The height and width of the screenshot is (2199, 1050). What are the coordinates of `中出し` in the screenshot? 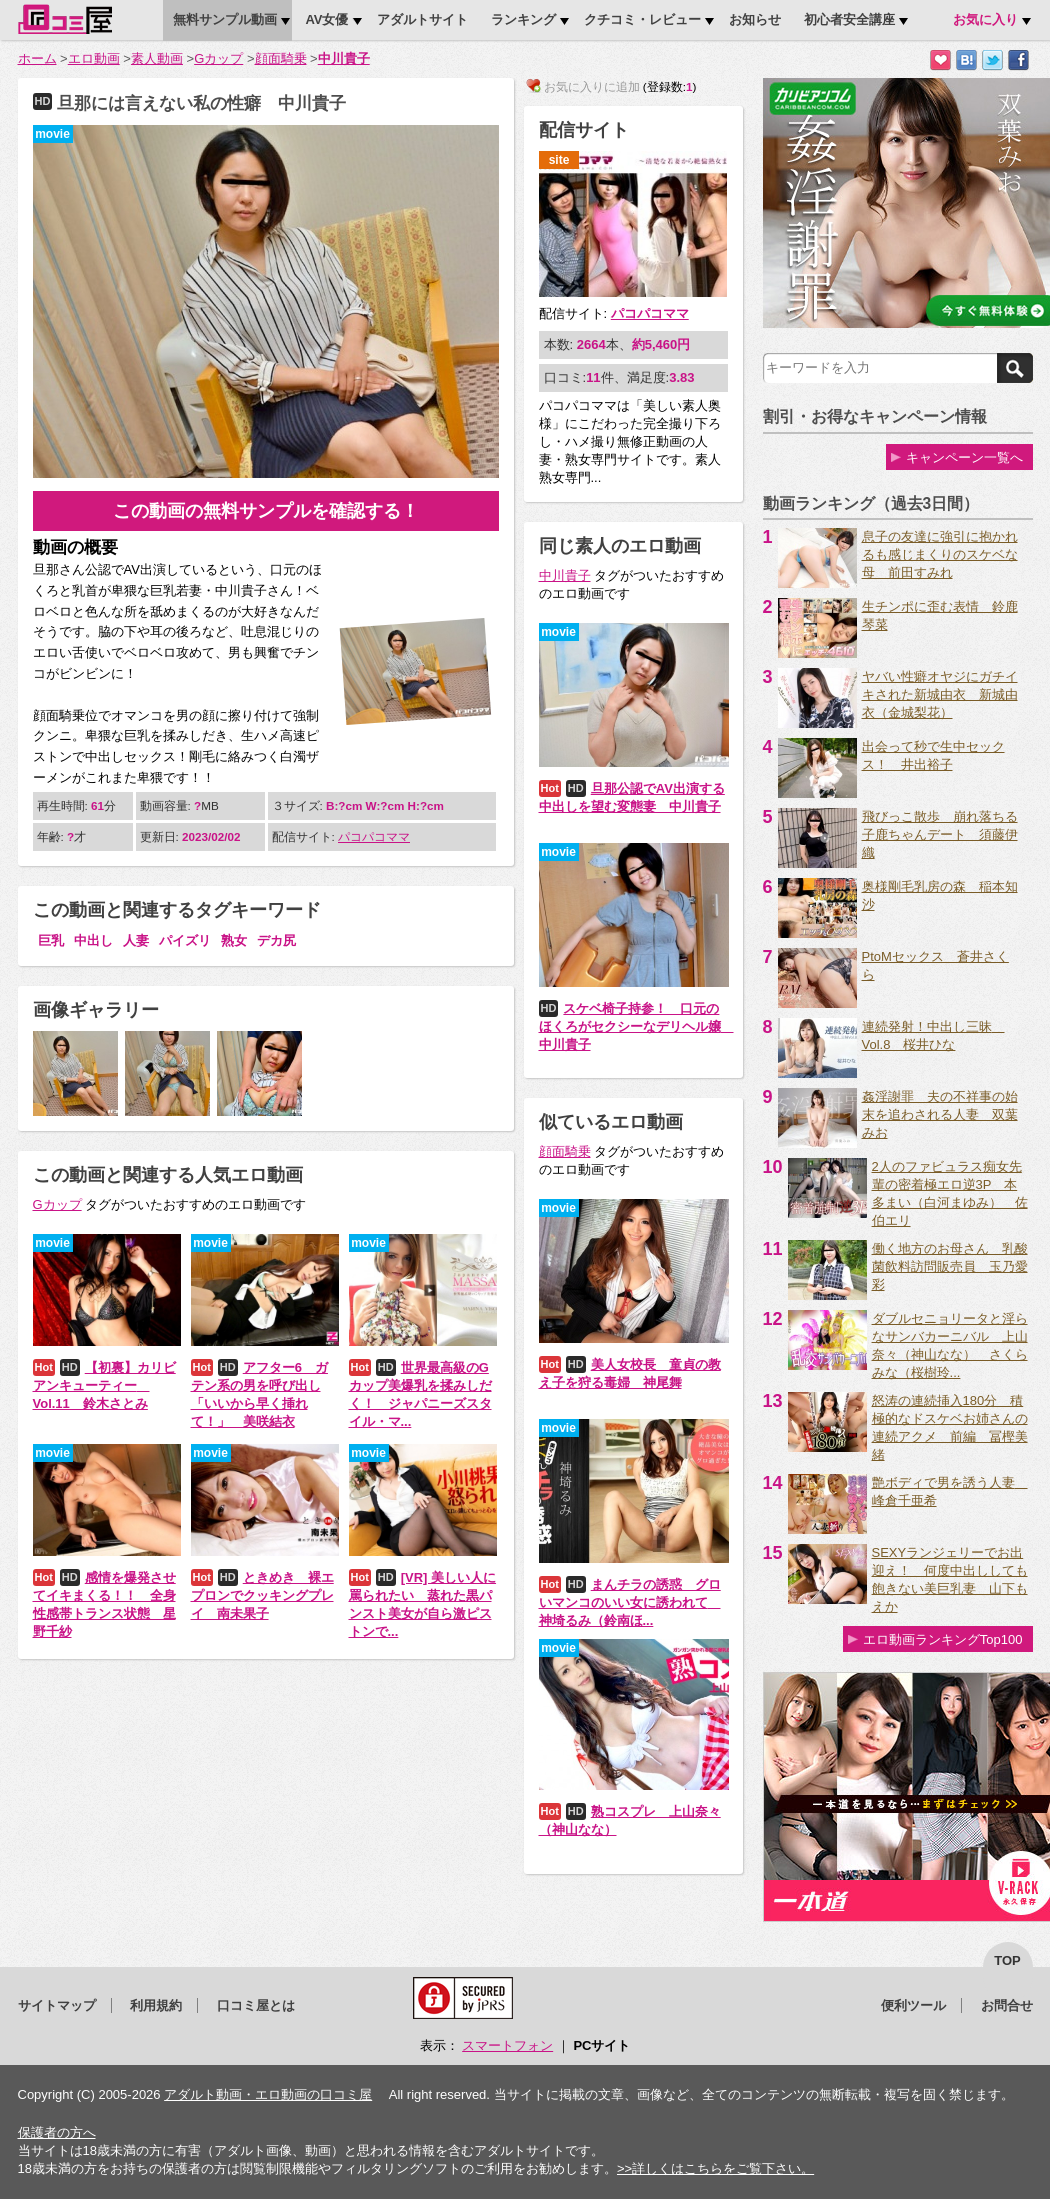 It's located at (93, 940).